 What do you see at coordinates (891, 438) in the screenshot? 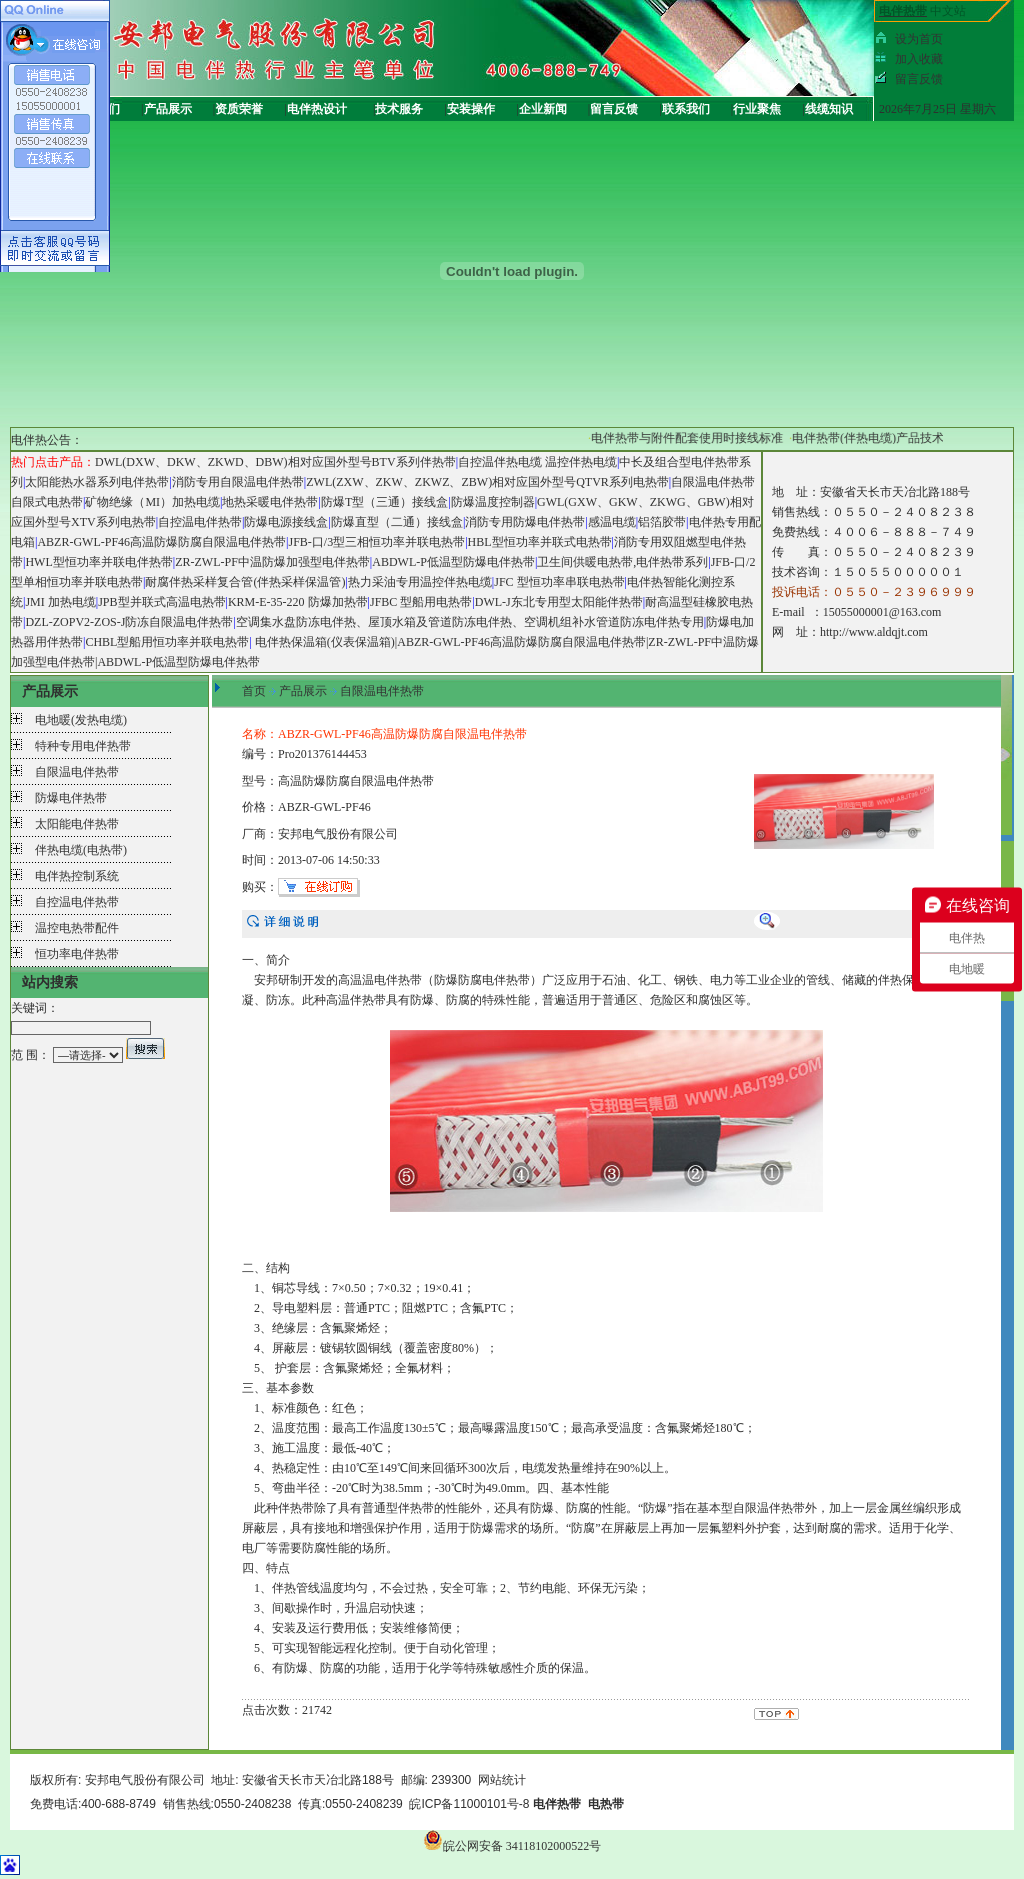
I see `电伴热带(伴热电缆)产品技术手册` at bounding box center [891, 438].